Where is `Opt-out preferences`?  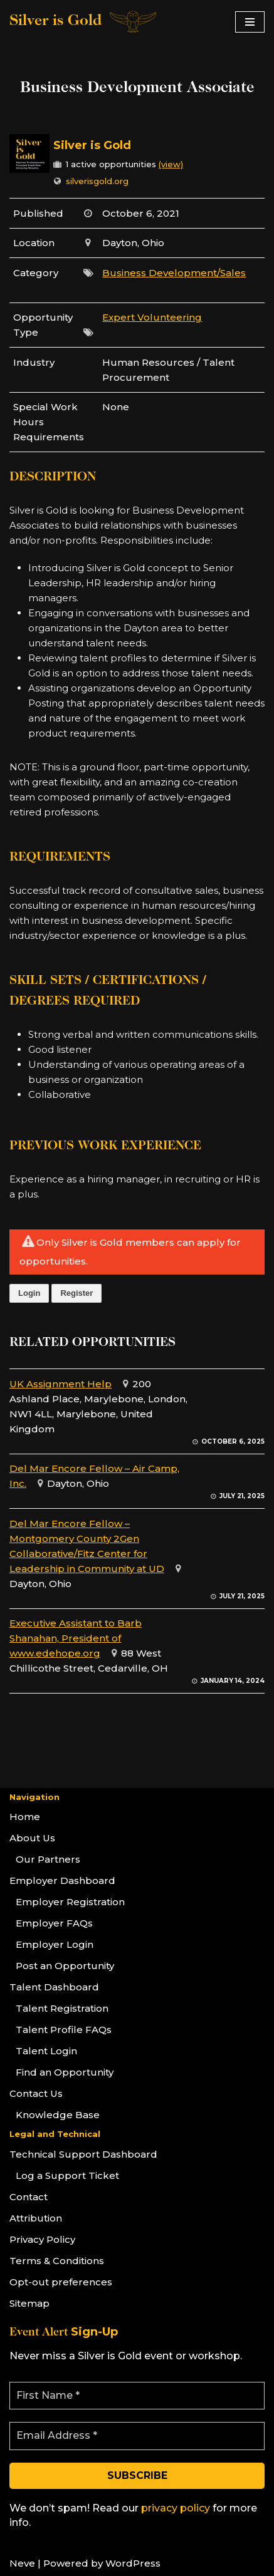 Opt-out preferences is located at coordinates (60, 2282).